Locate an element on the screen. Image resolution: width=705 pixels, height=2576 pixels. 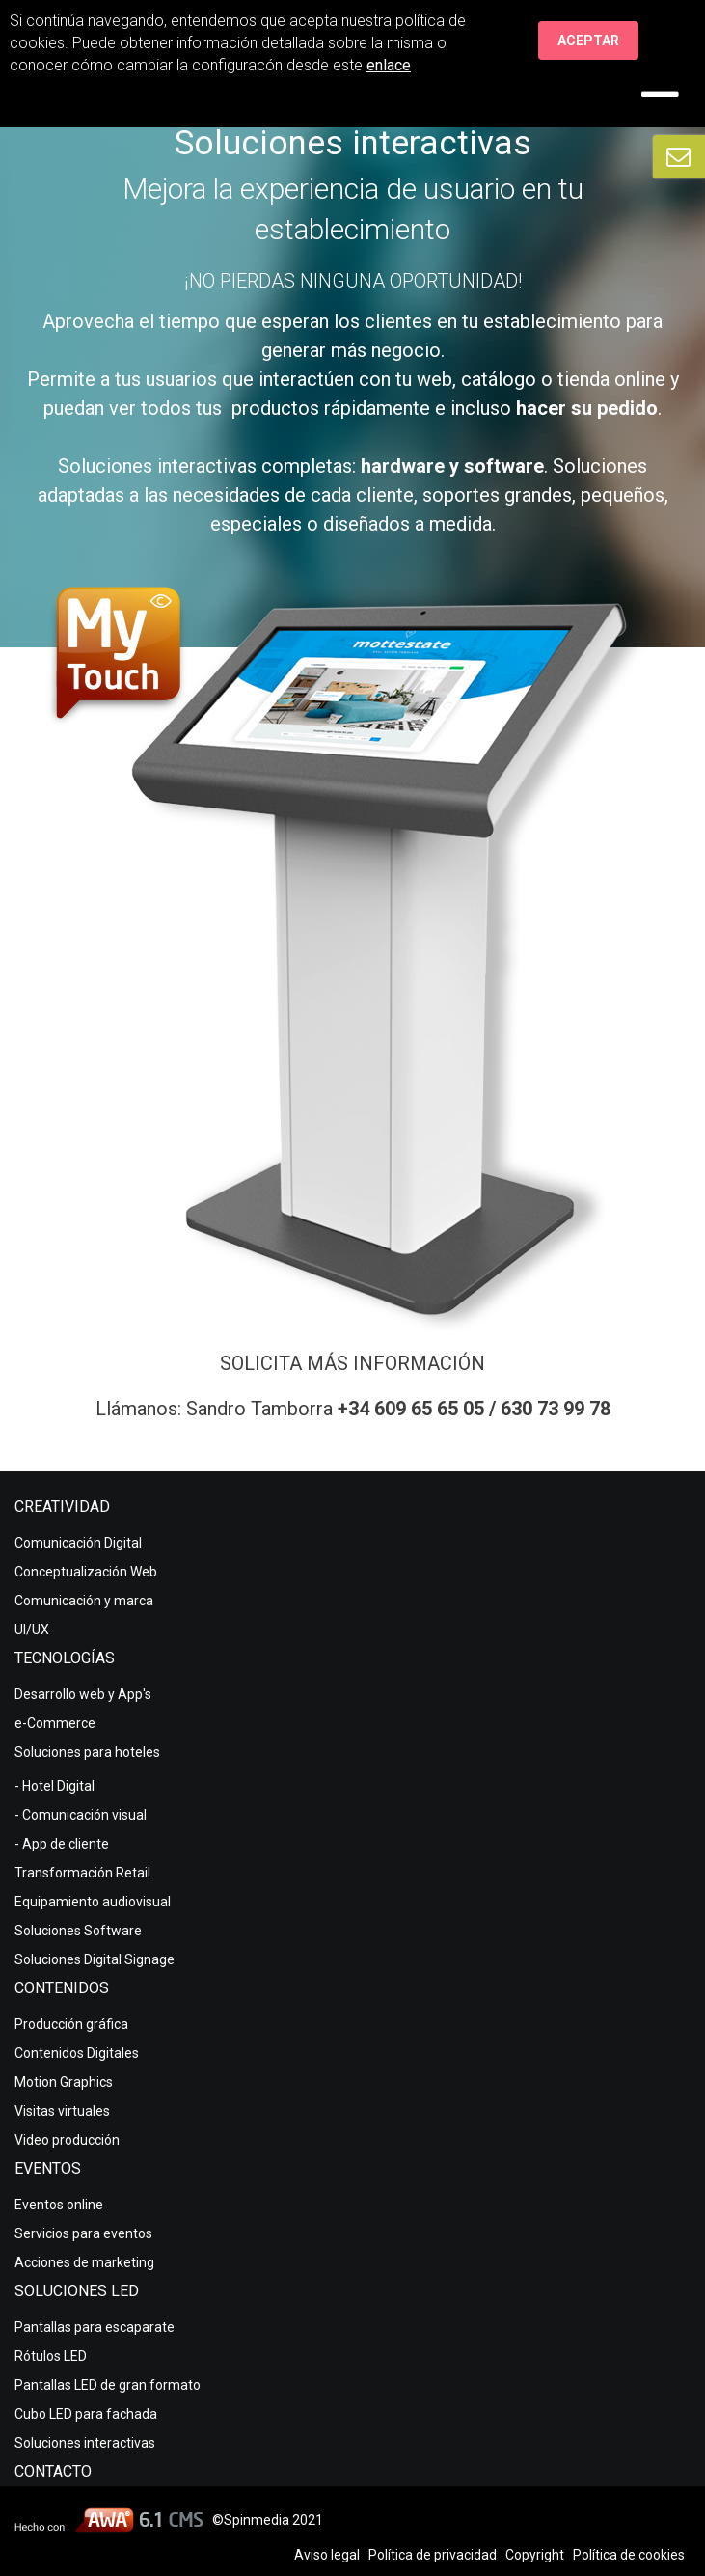
Equipamiento audiovisual is located at coordinates (92, 1901).